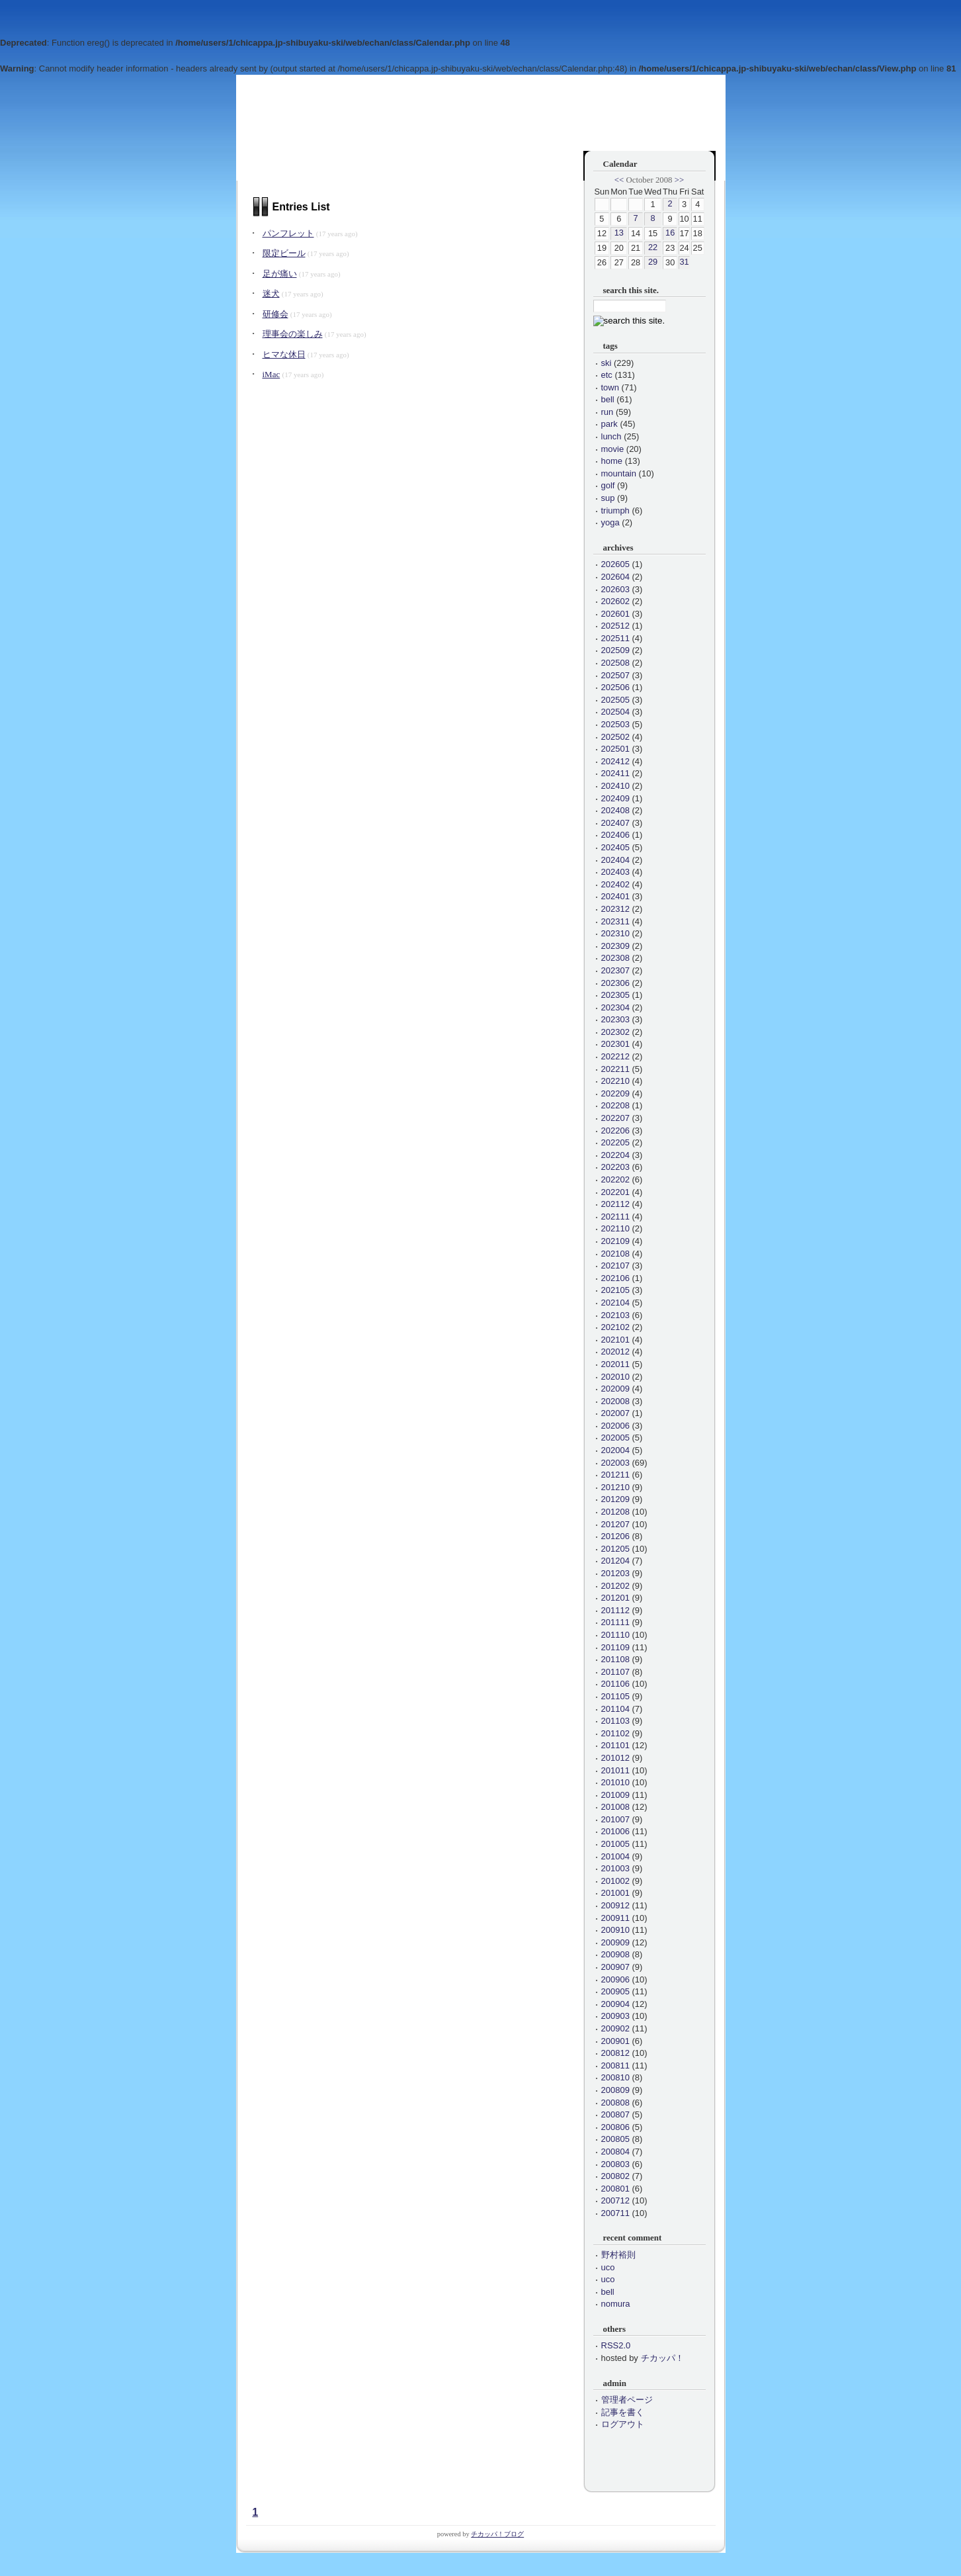  I want to click on チカッパ！, so click(662, 2358).